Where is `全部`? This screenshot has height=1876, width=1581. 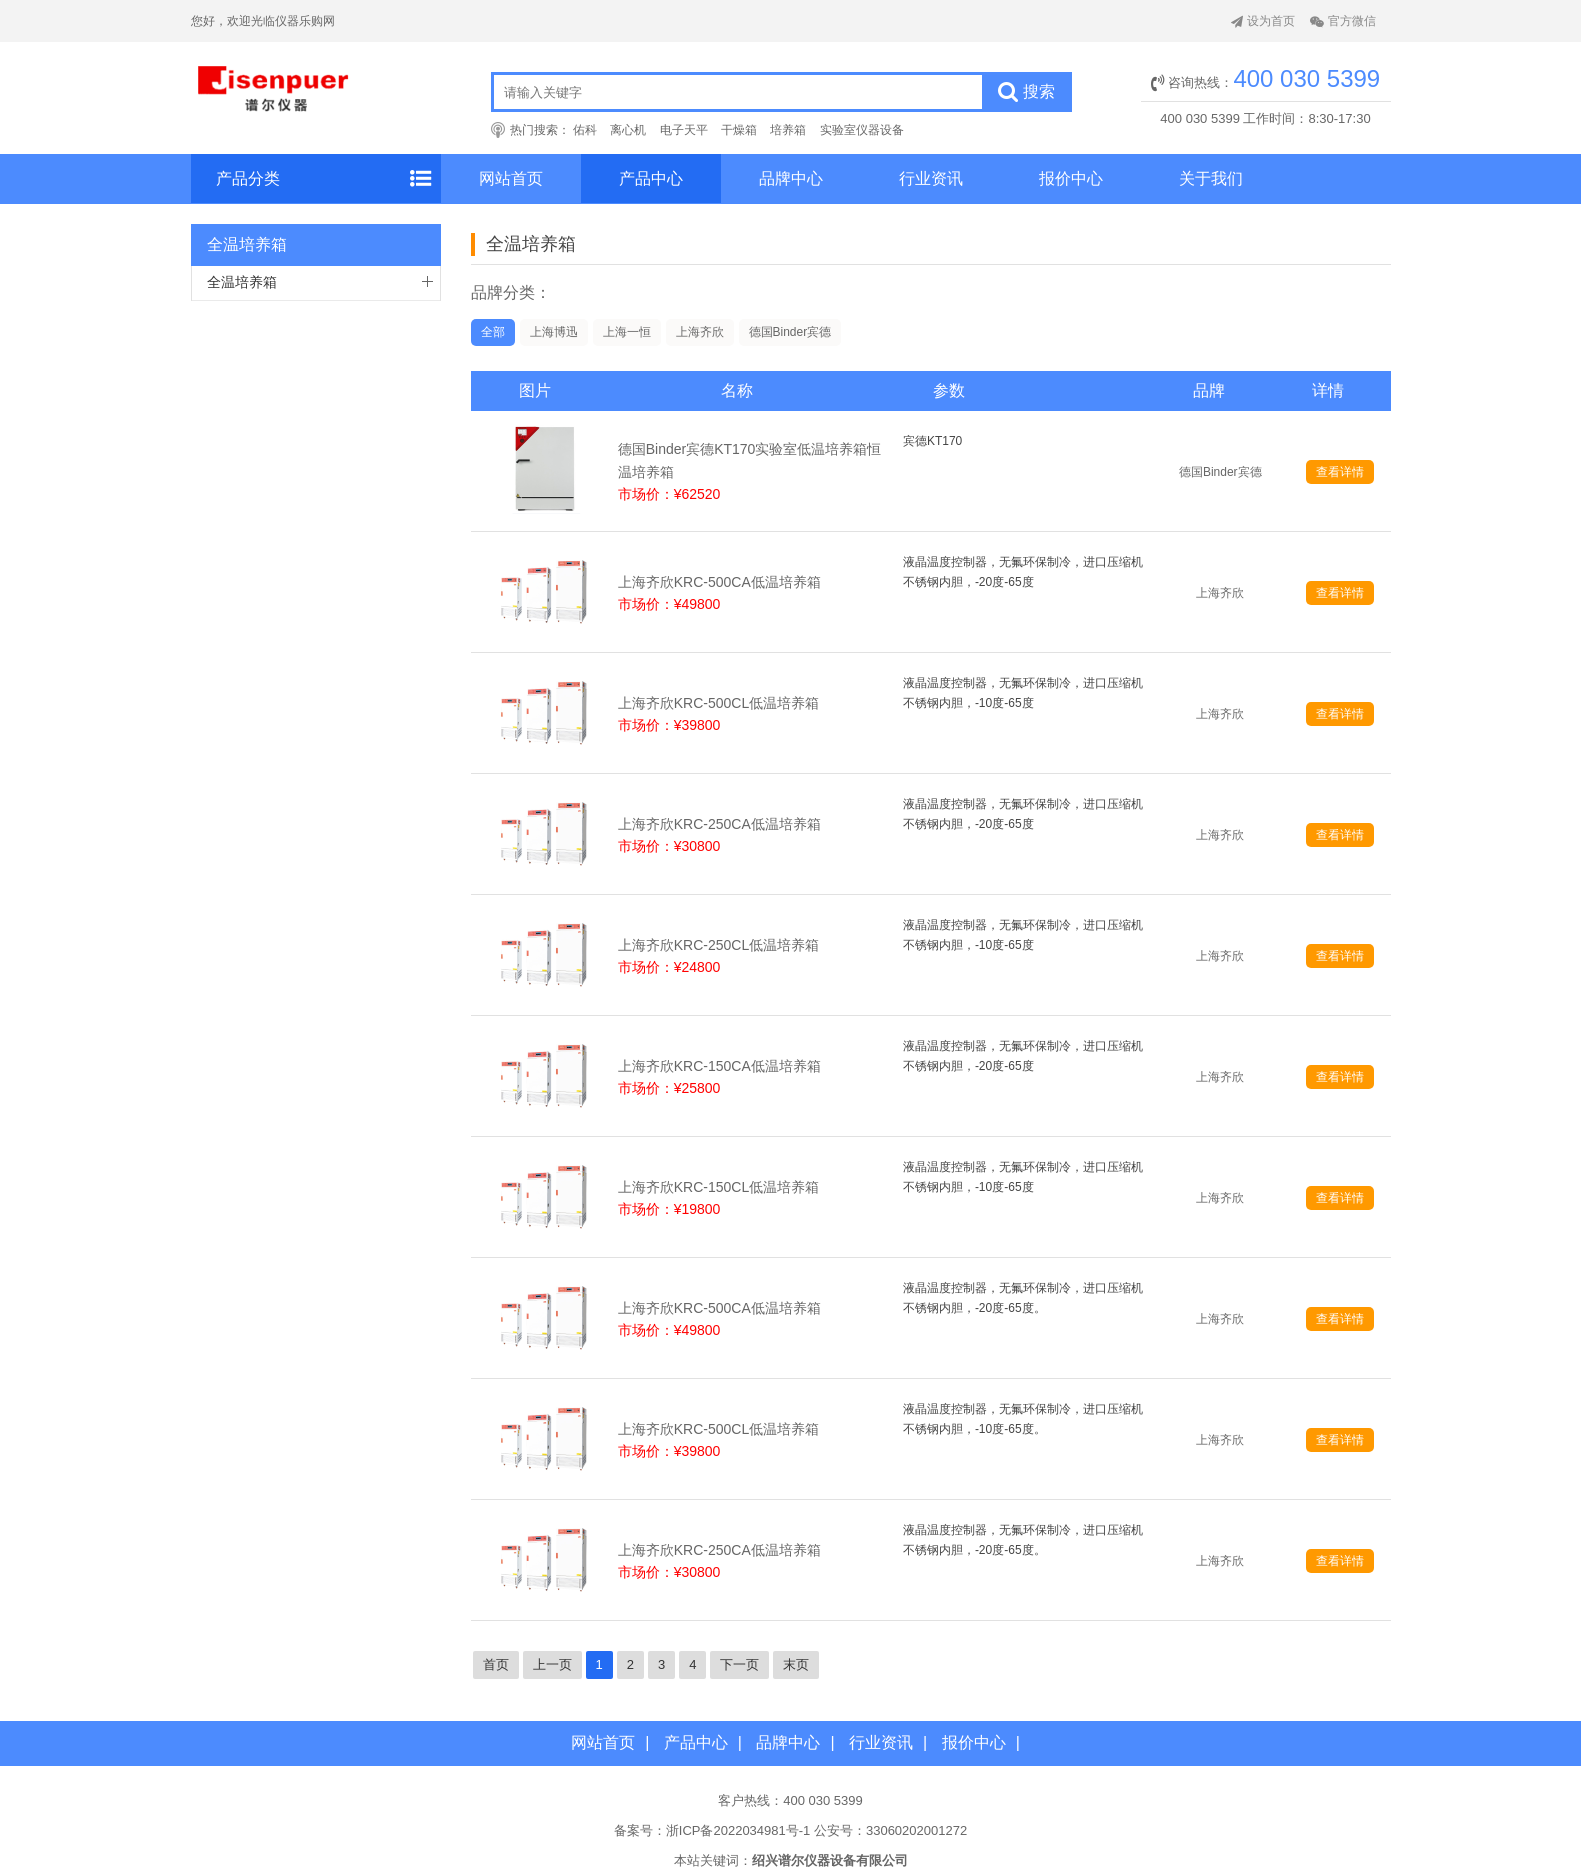
全部 is located at coordinates (493, 332).